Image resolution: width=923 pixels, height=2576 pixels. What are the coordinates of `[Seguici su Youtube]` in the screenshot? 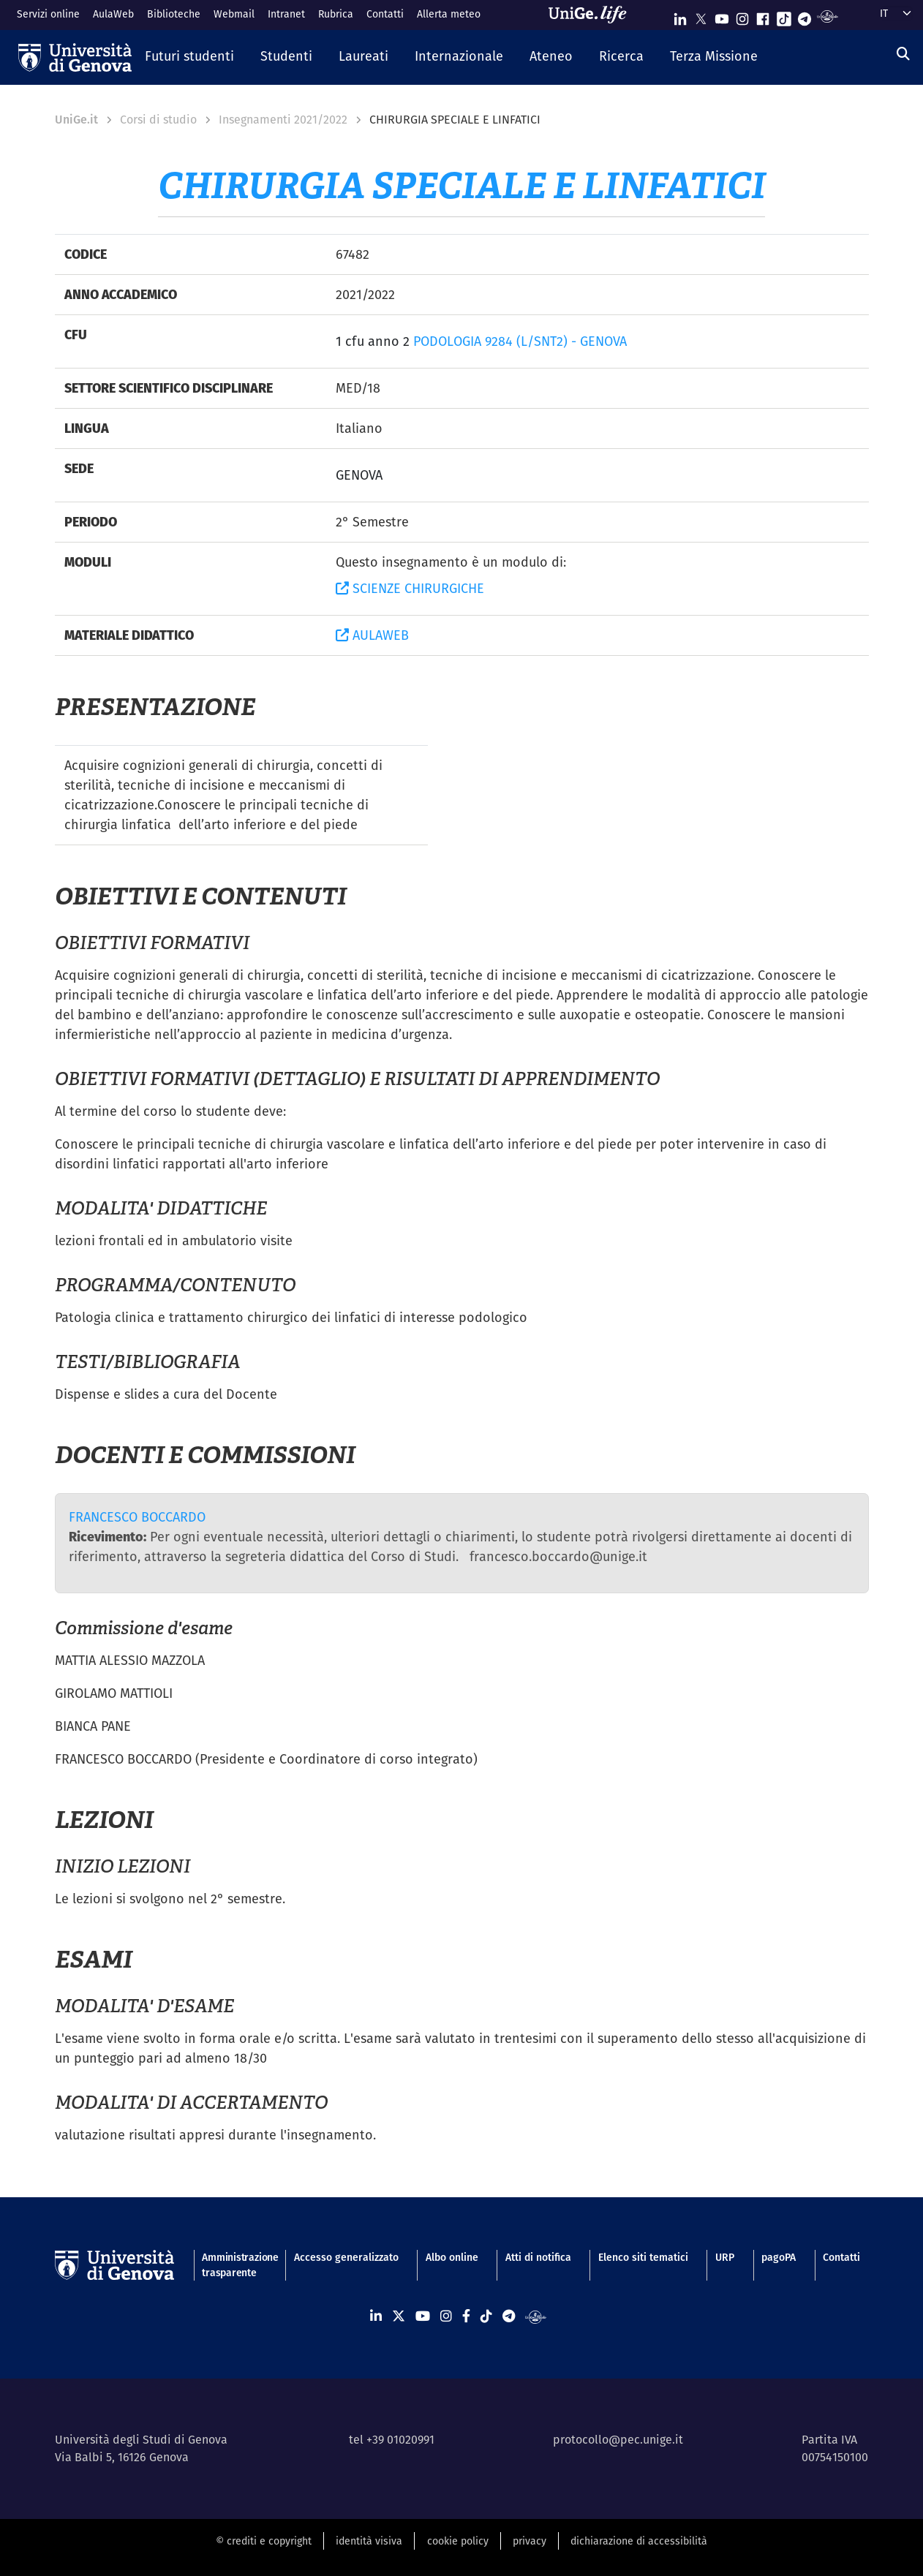 It's located at (722, 15).